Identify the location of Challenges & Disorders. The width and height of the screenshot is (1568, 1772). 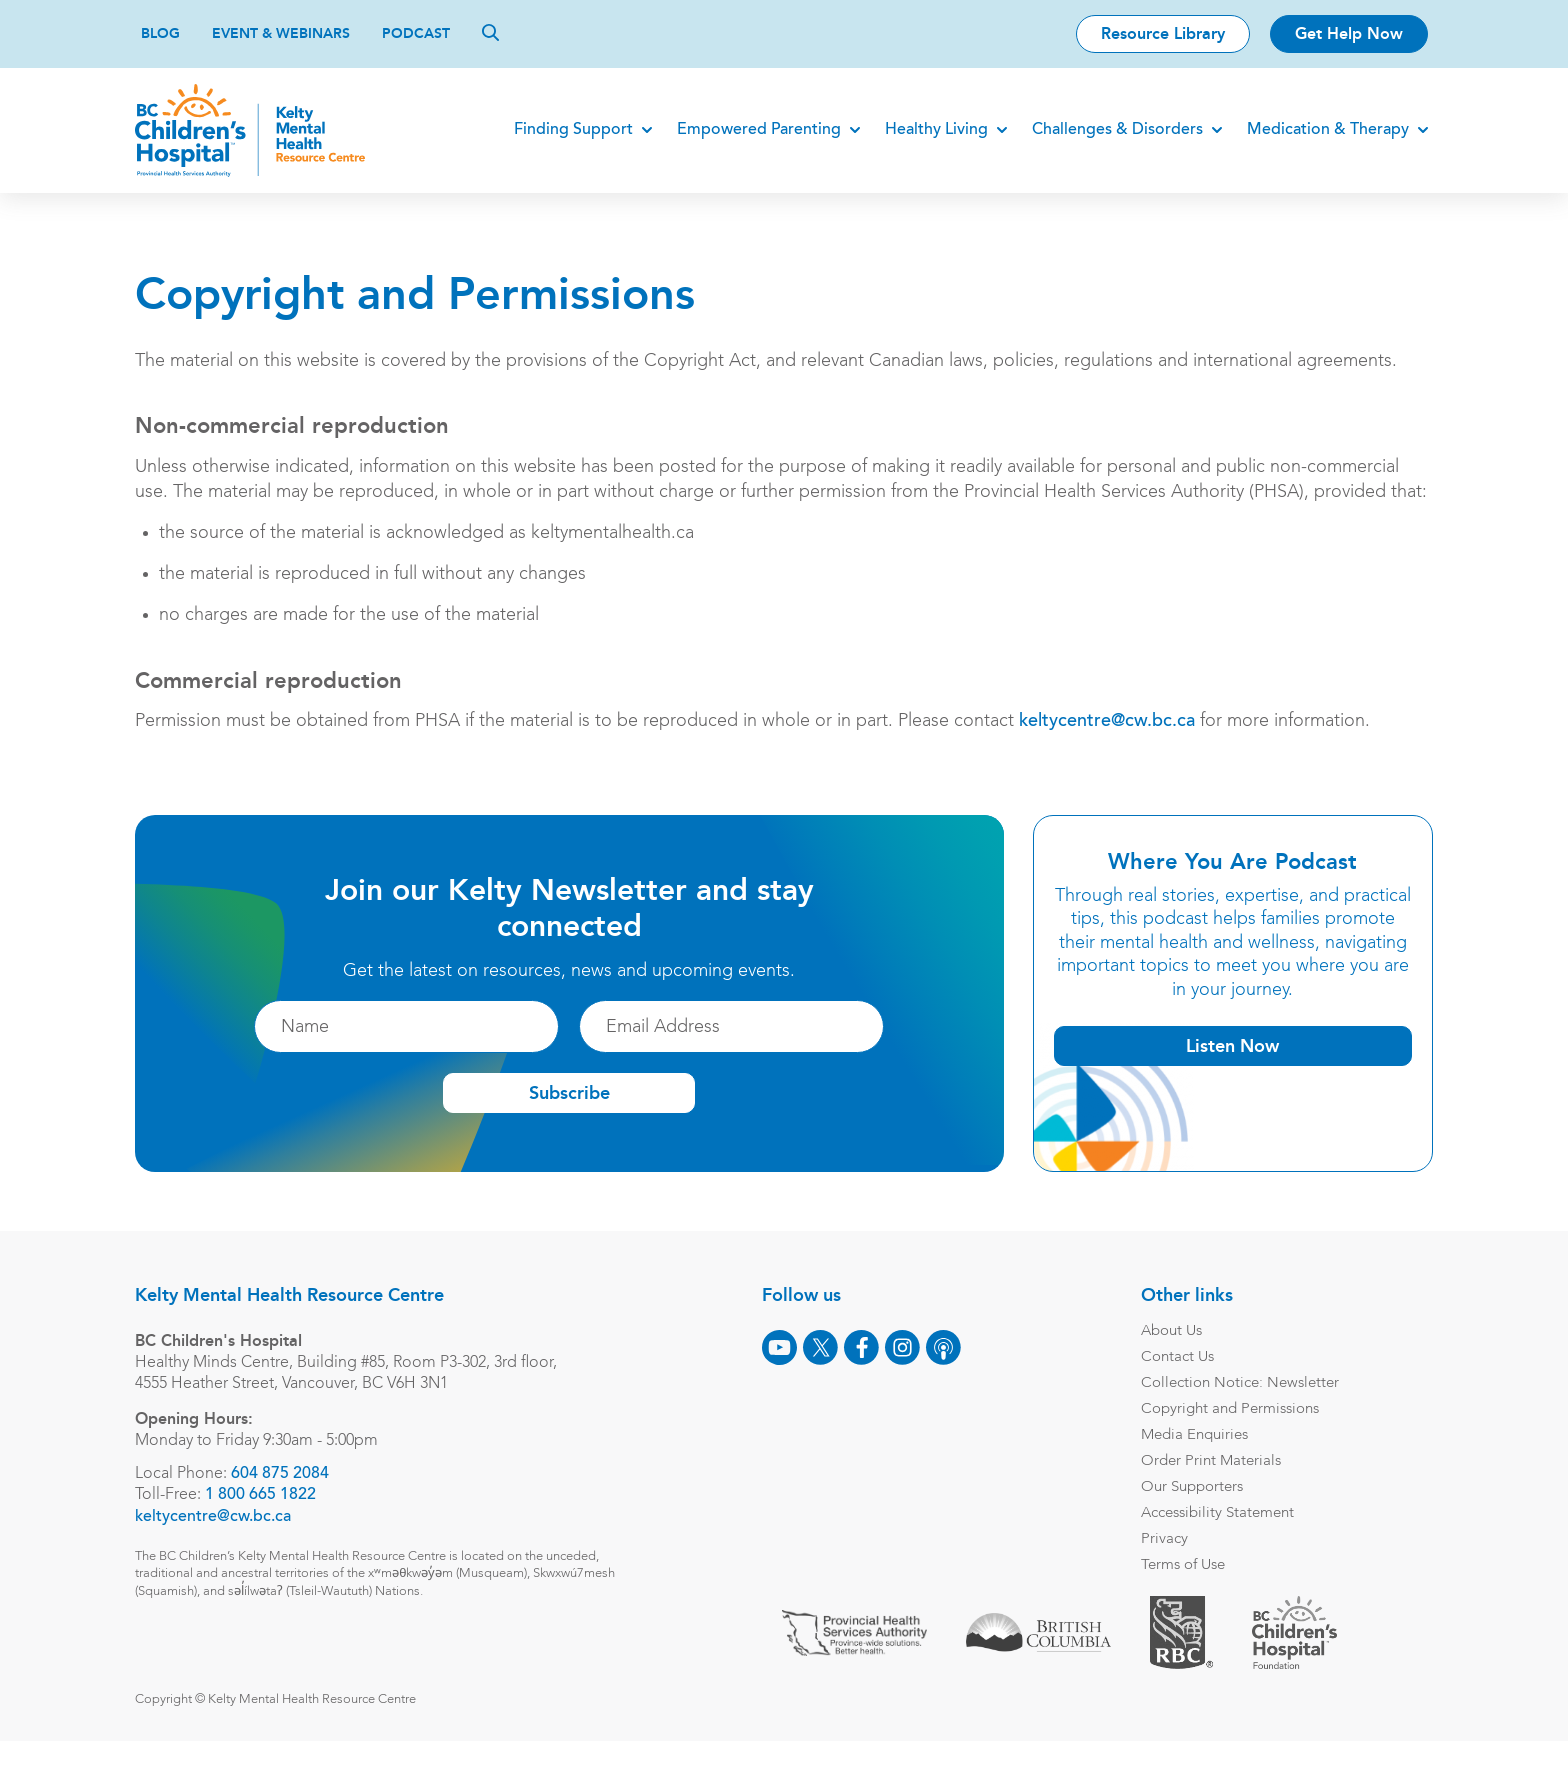
(1112, 130).